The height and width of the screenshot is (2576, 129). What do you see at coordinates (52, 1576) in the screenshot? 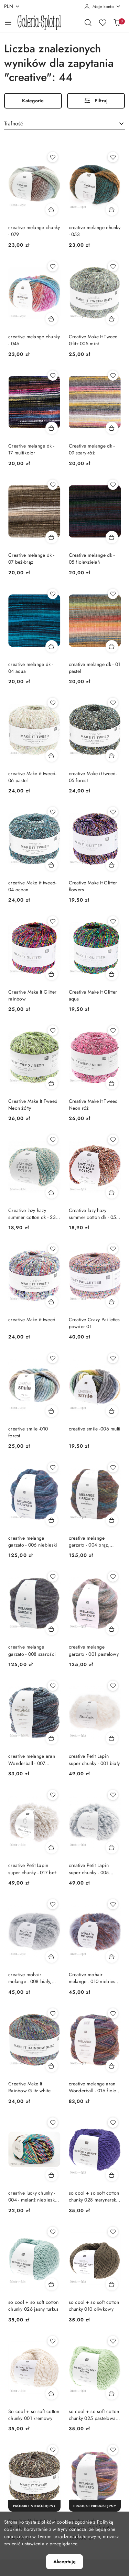
I see `[Dodaj do ulubionych produkt creative melange garzato - 008 szarości]` at bounding box center [52, 1576].